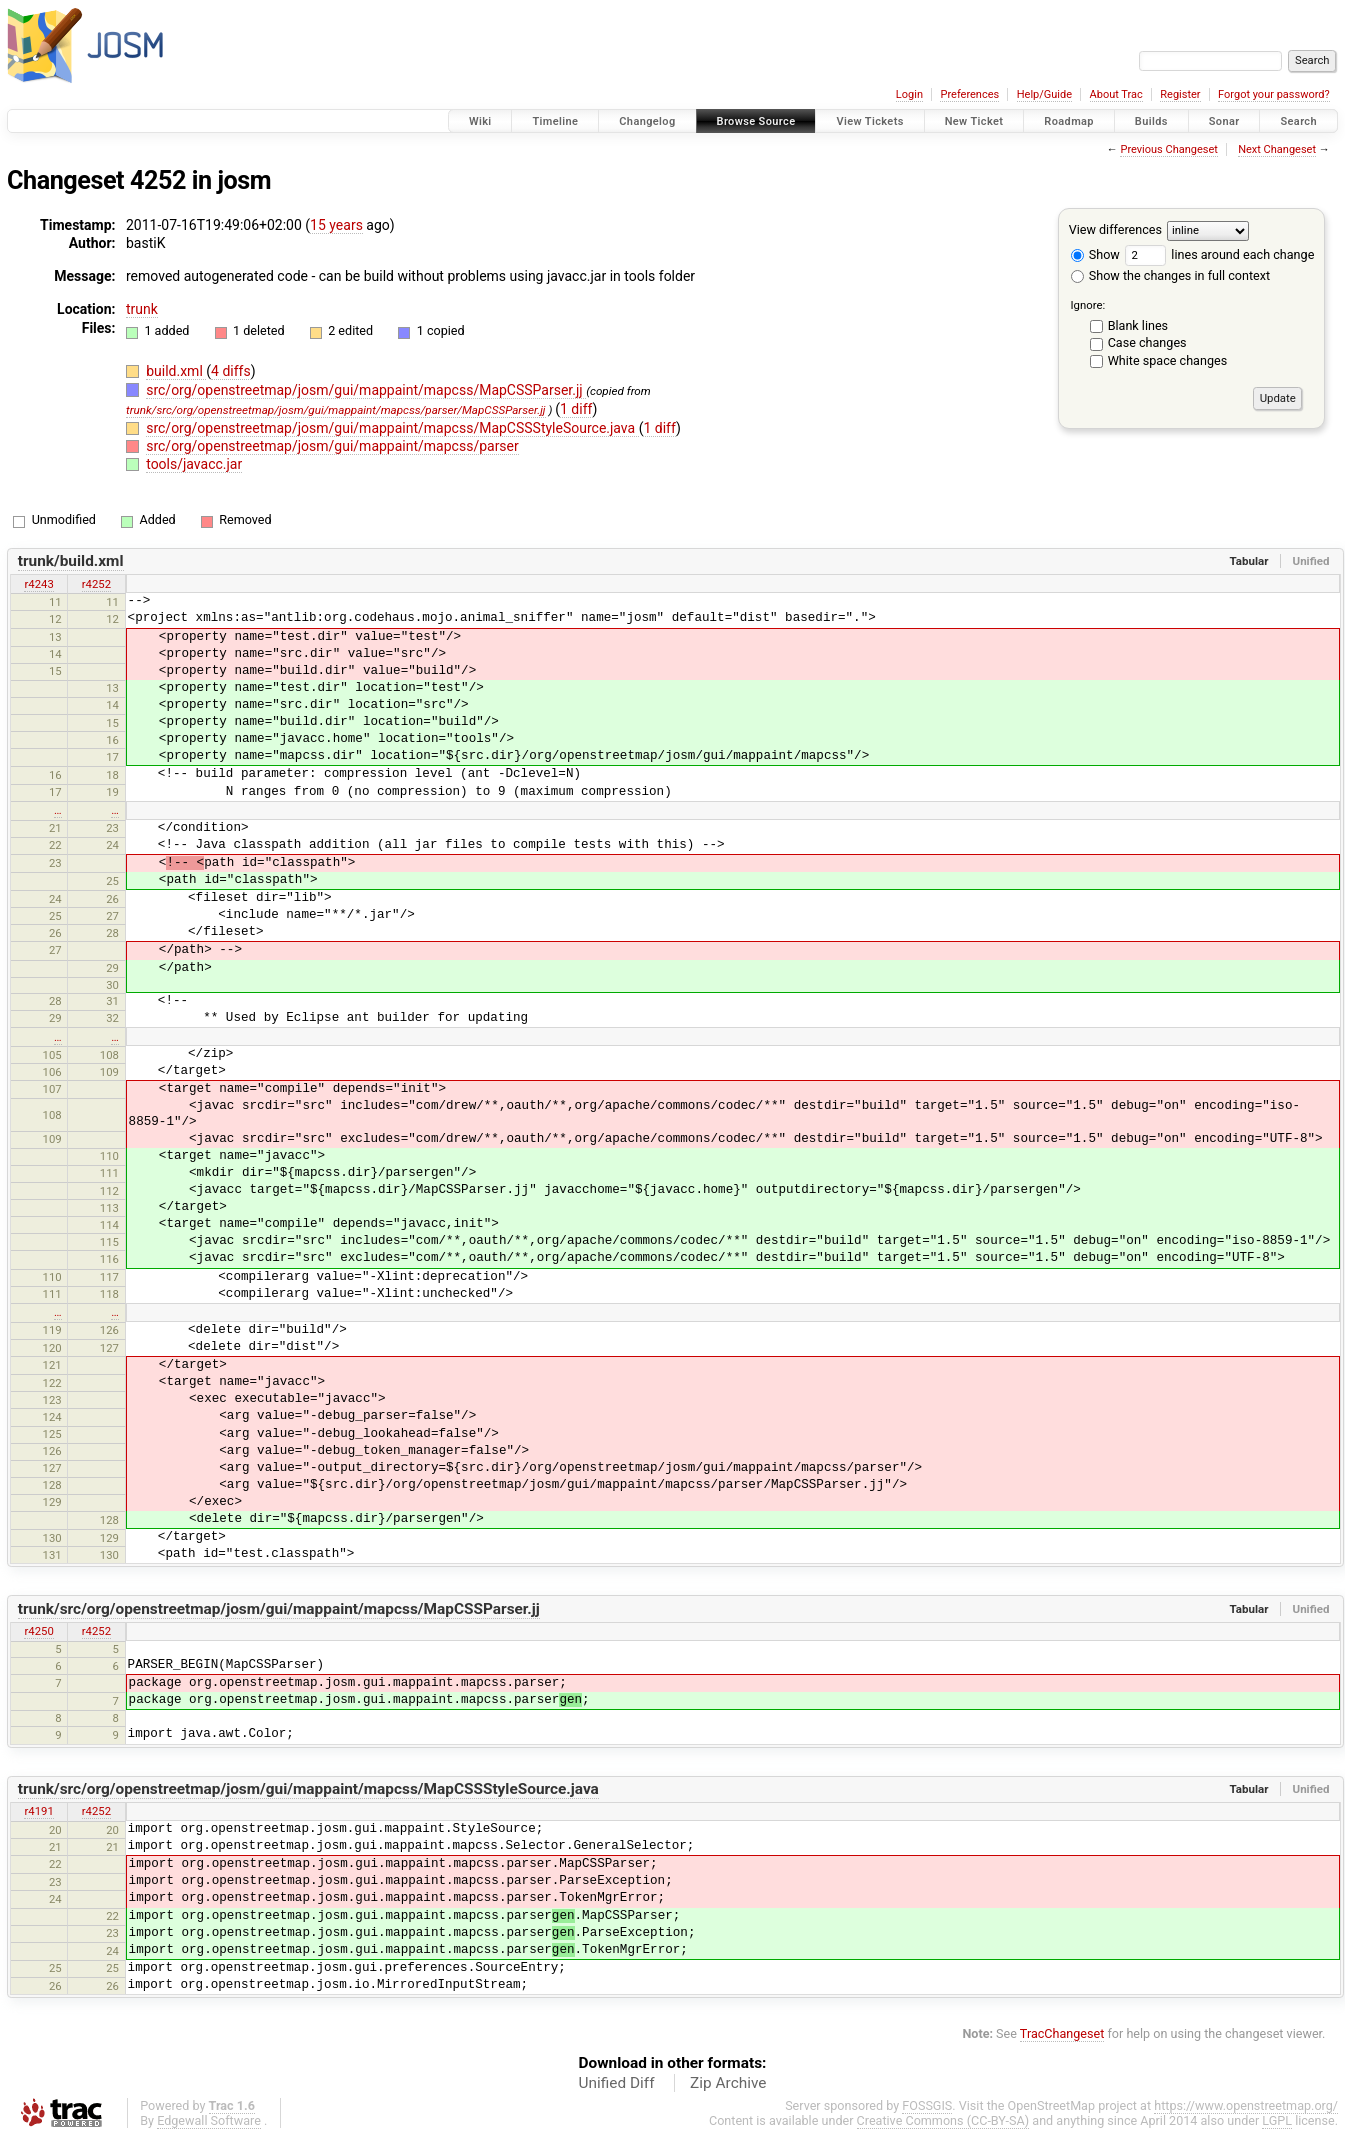  What do you see at coordinates (336, 225) in the screenshot?
I see `15 years` at bounding box center [336, 225].